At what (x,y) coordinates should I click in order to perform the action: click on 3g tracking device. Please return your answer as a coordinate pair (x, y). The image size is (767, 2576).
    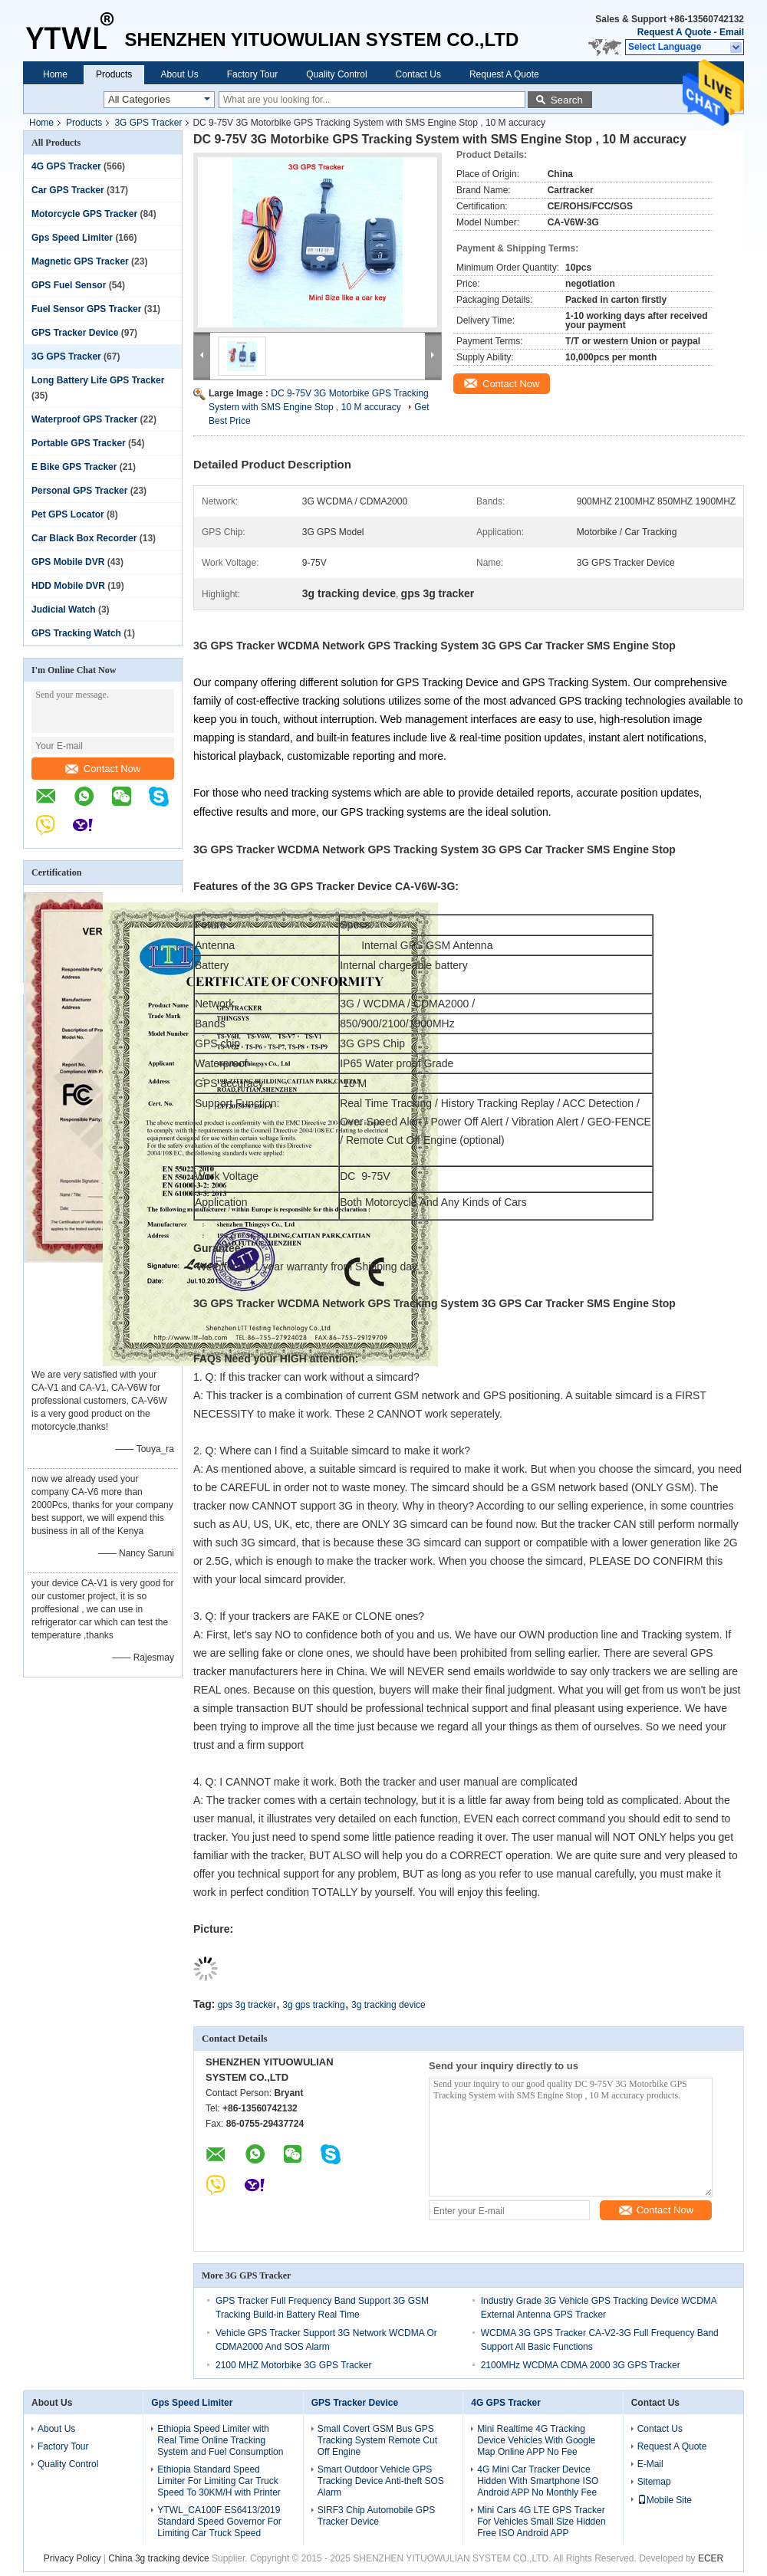
    Looking at the image, I should click on (388, 2004).